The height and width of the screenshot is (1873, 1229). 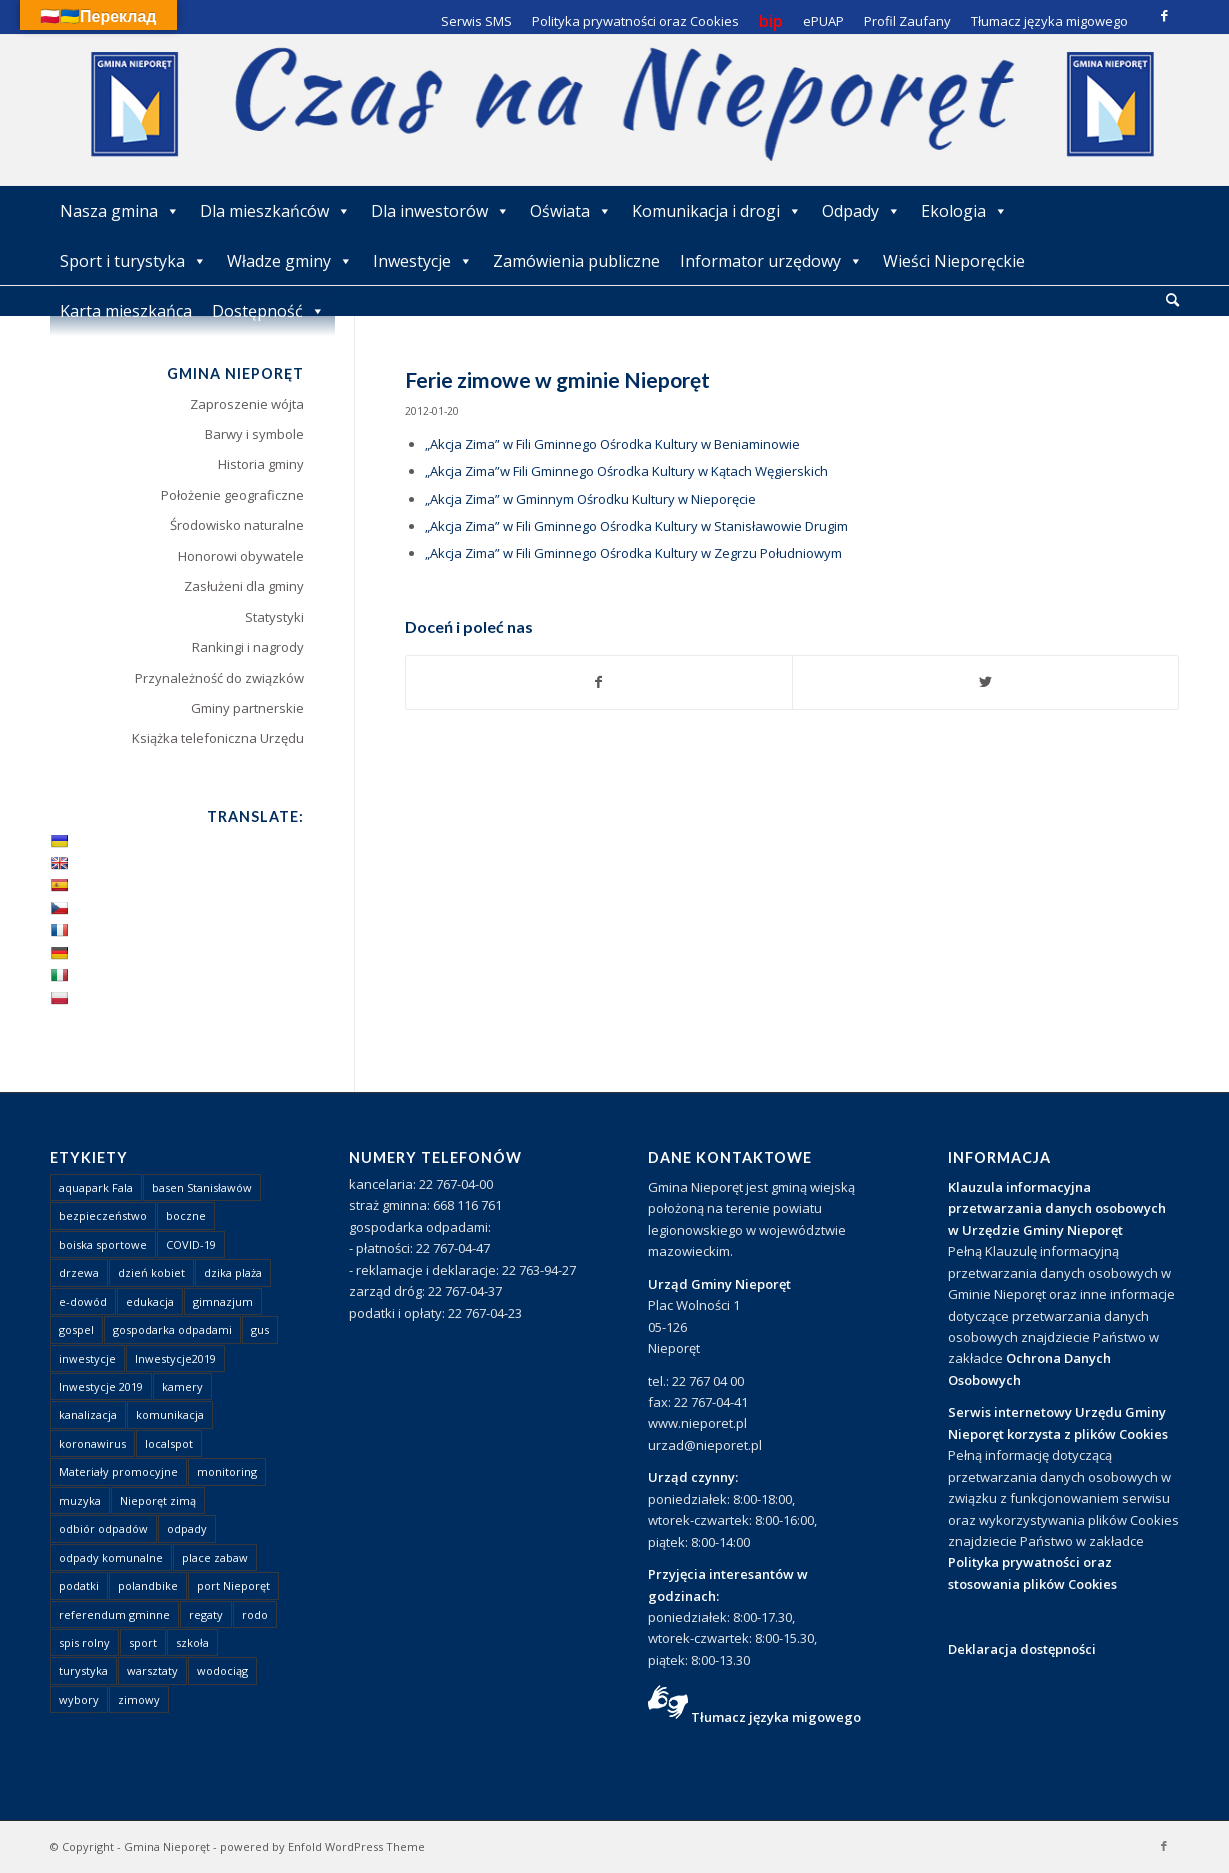 What do you see at coordinates (771, 261) in the screenshot?
I see `Informator urzędowy` at bounding box center [771, 261].